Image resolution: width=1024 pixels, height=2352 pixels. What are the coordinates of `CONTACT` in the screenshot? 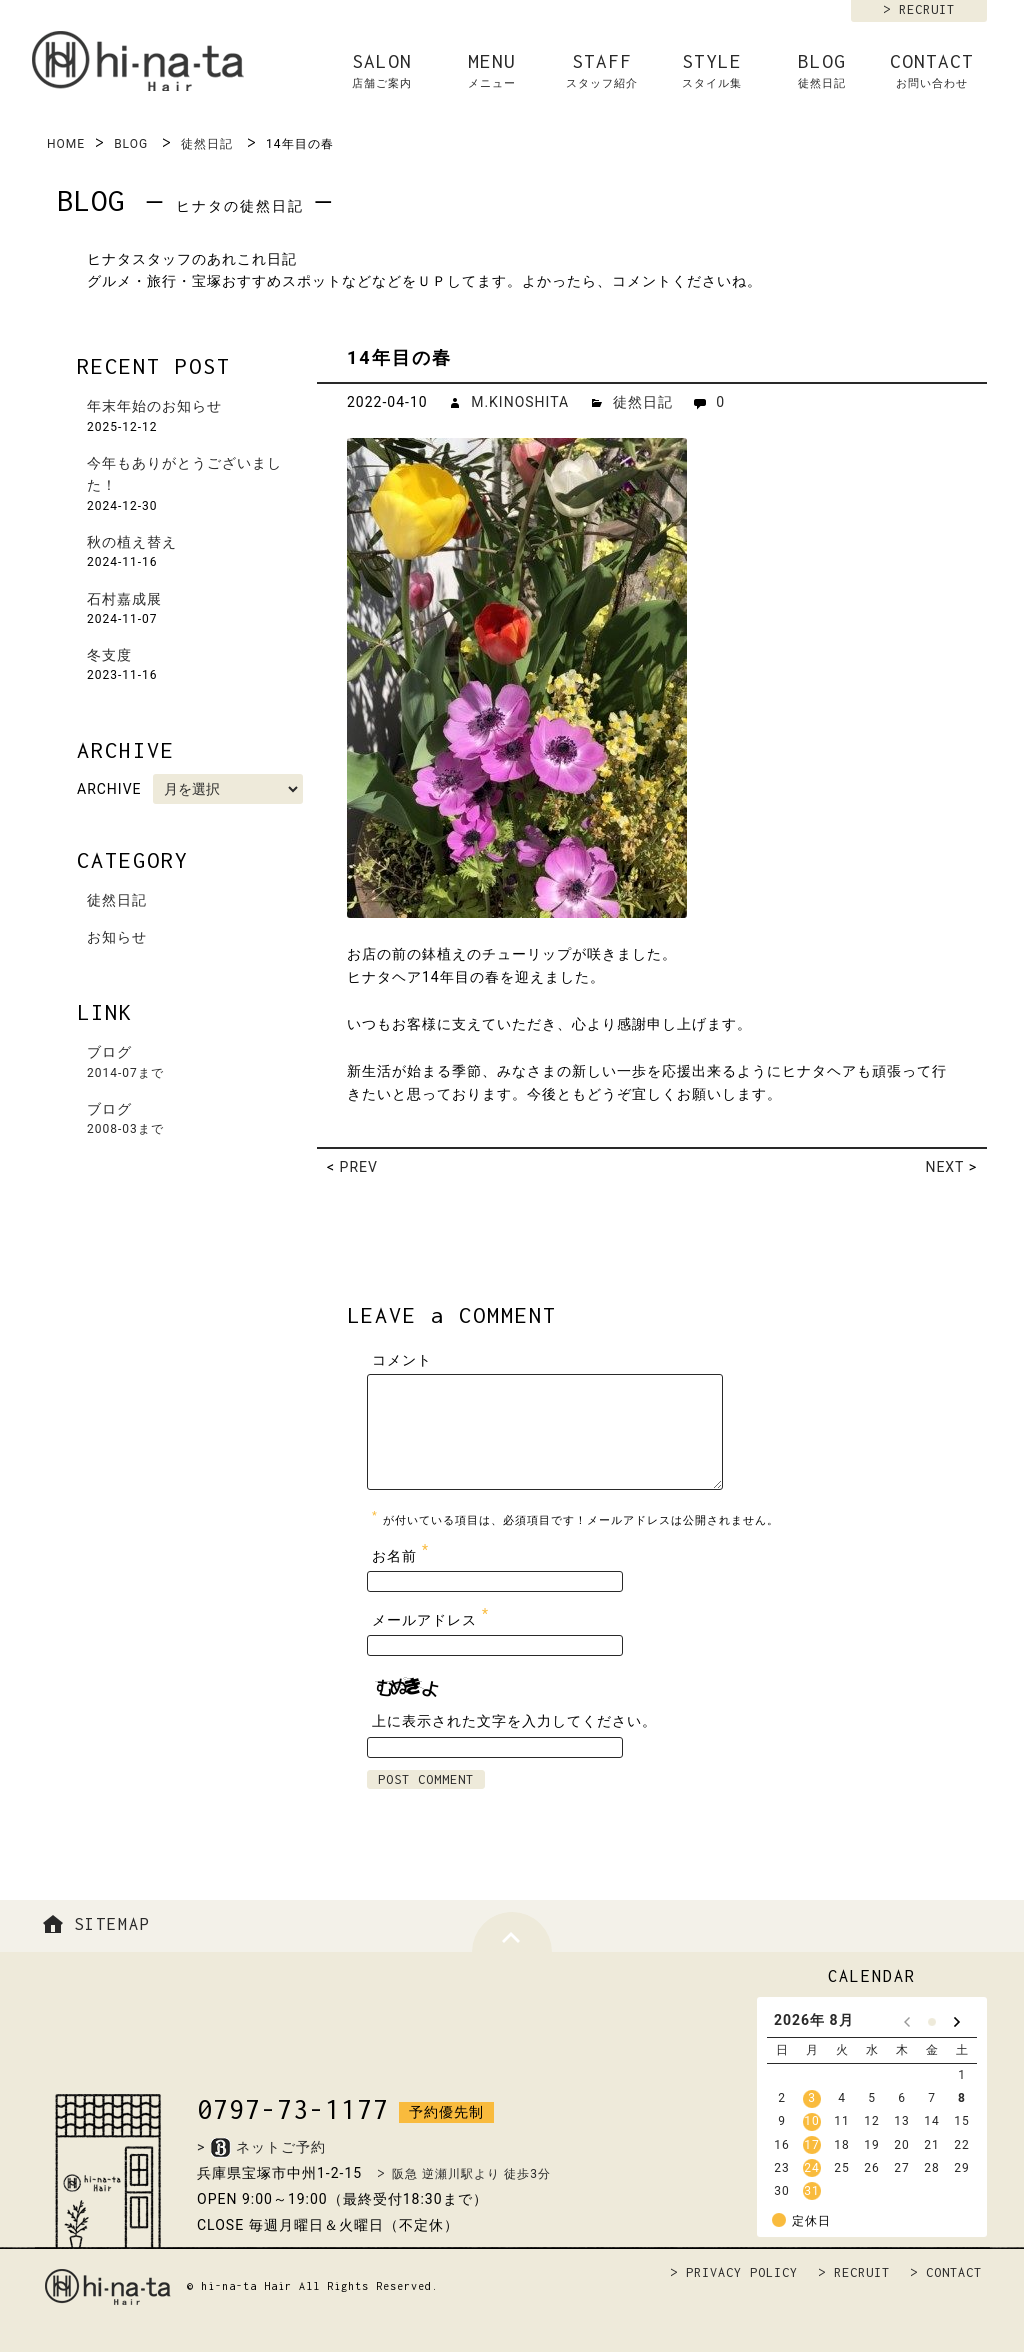 It's located at (932, 71).